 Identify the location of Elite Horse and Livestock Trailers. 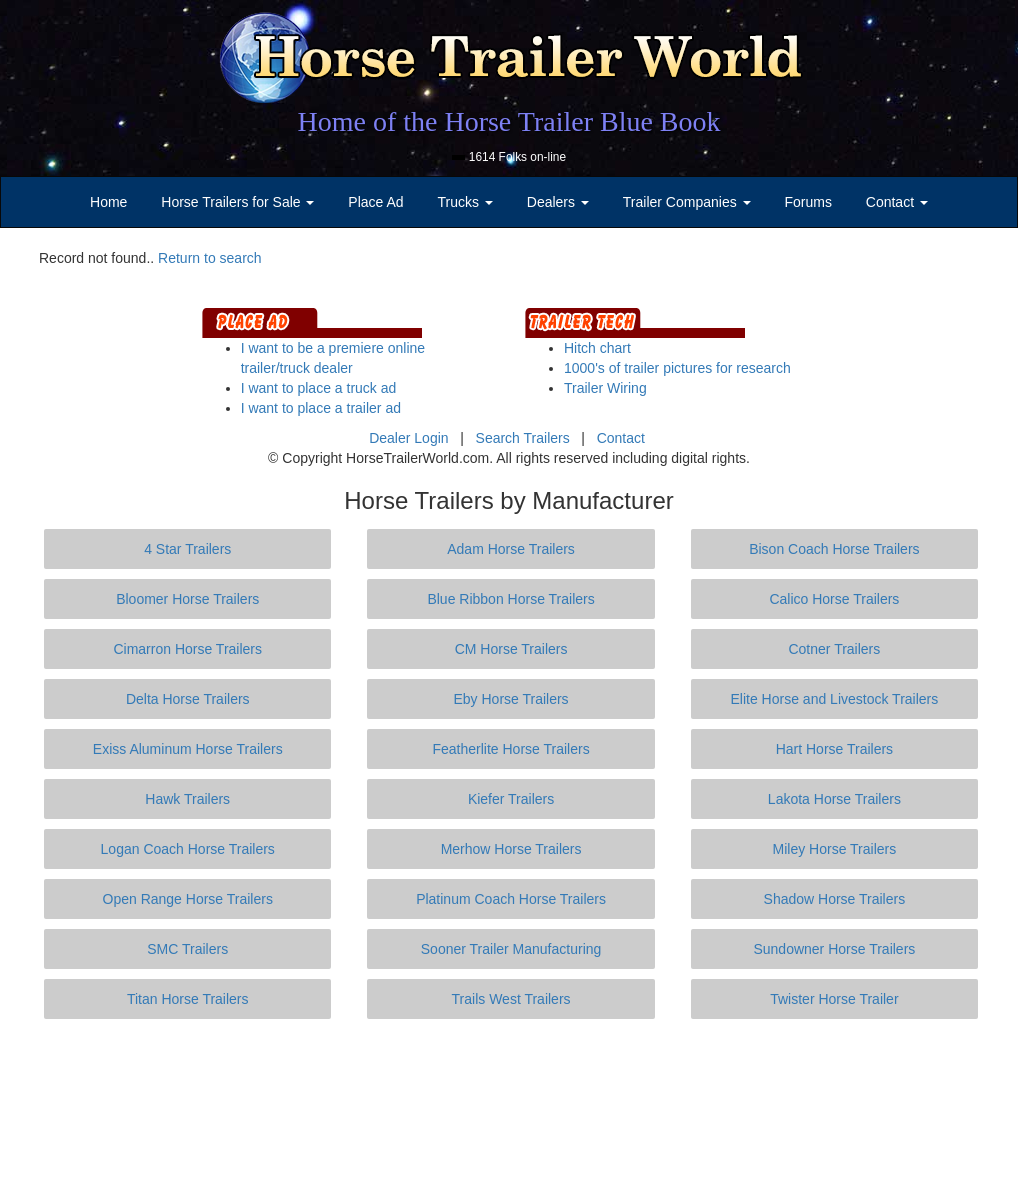
(835, 699).